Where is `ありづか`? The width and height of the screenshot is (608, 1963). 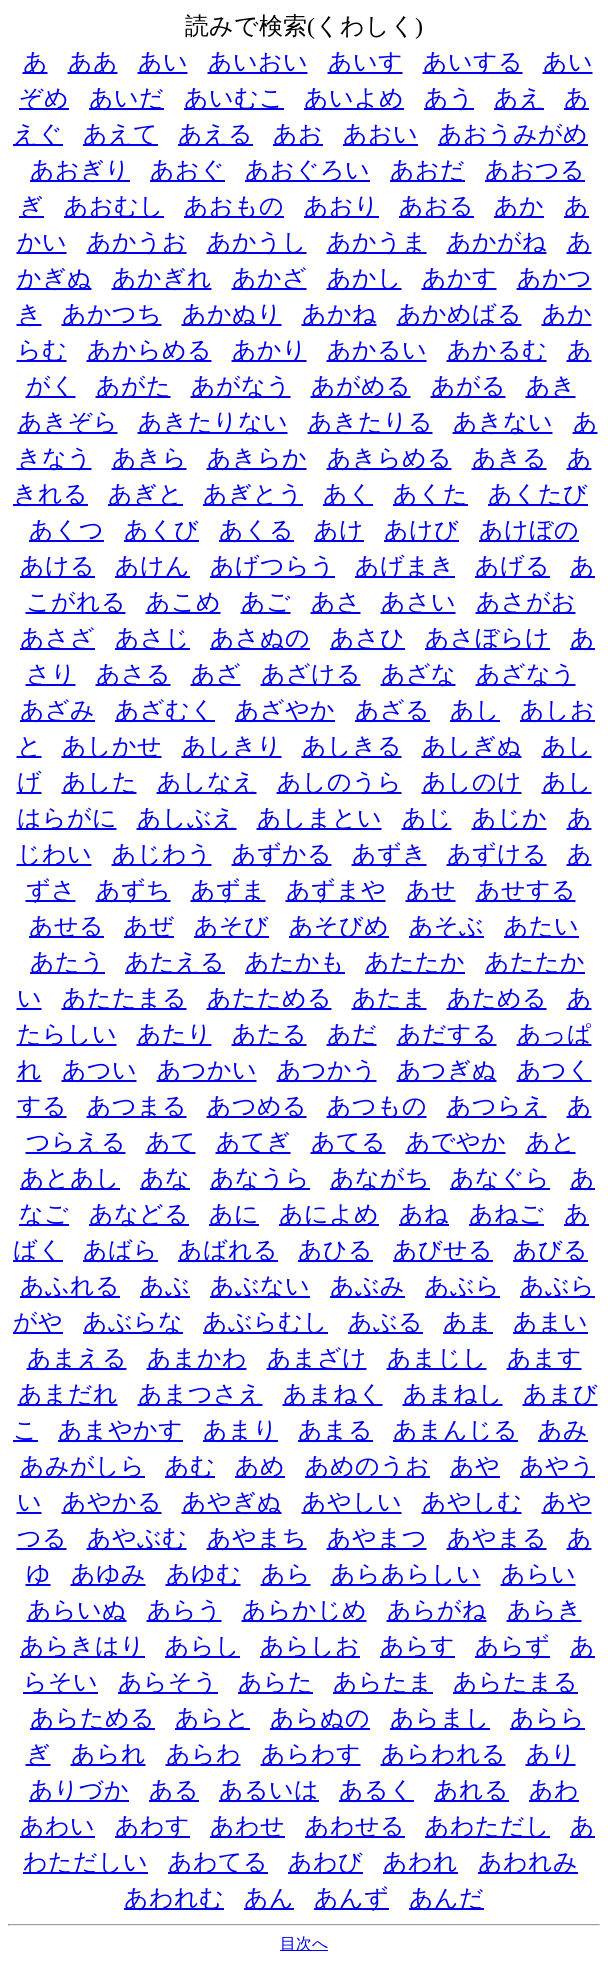
ありづか is located at coordinates (79, 1790).